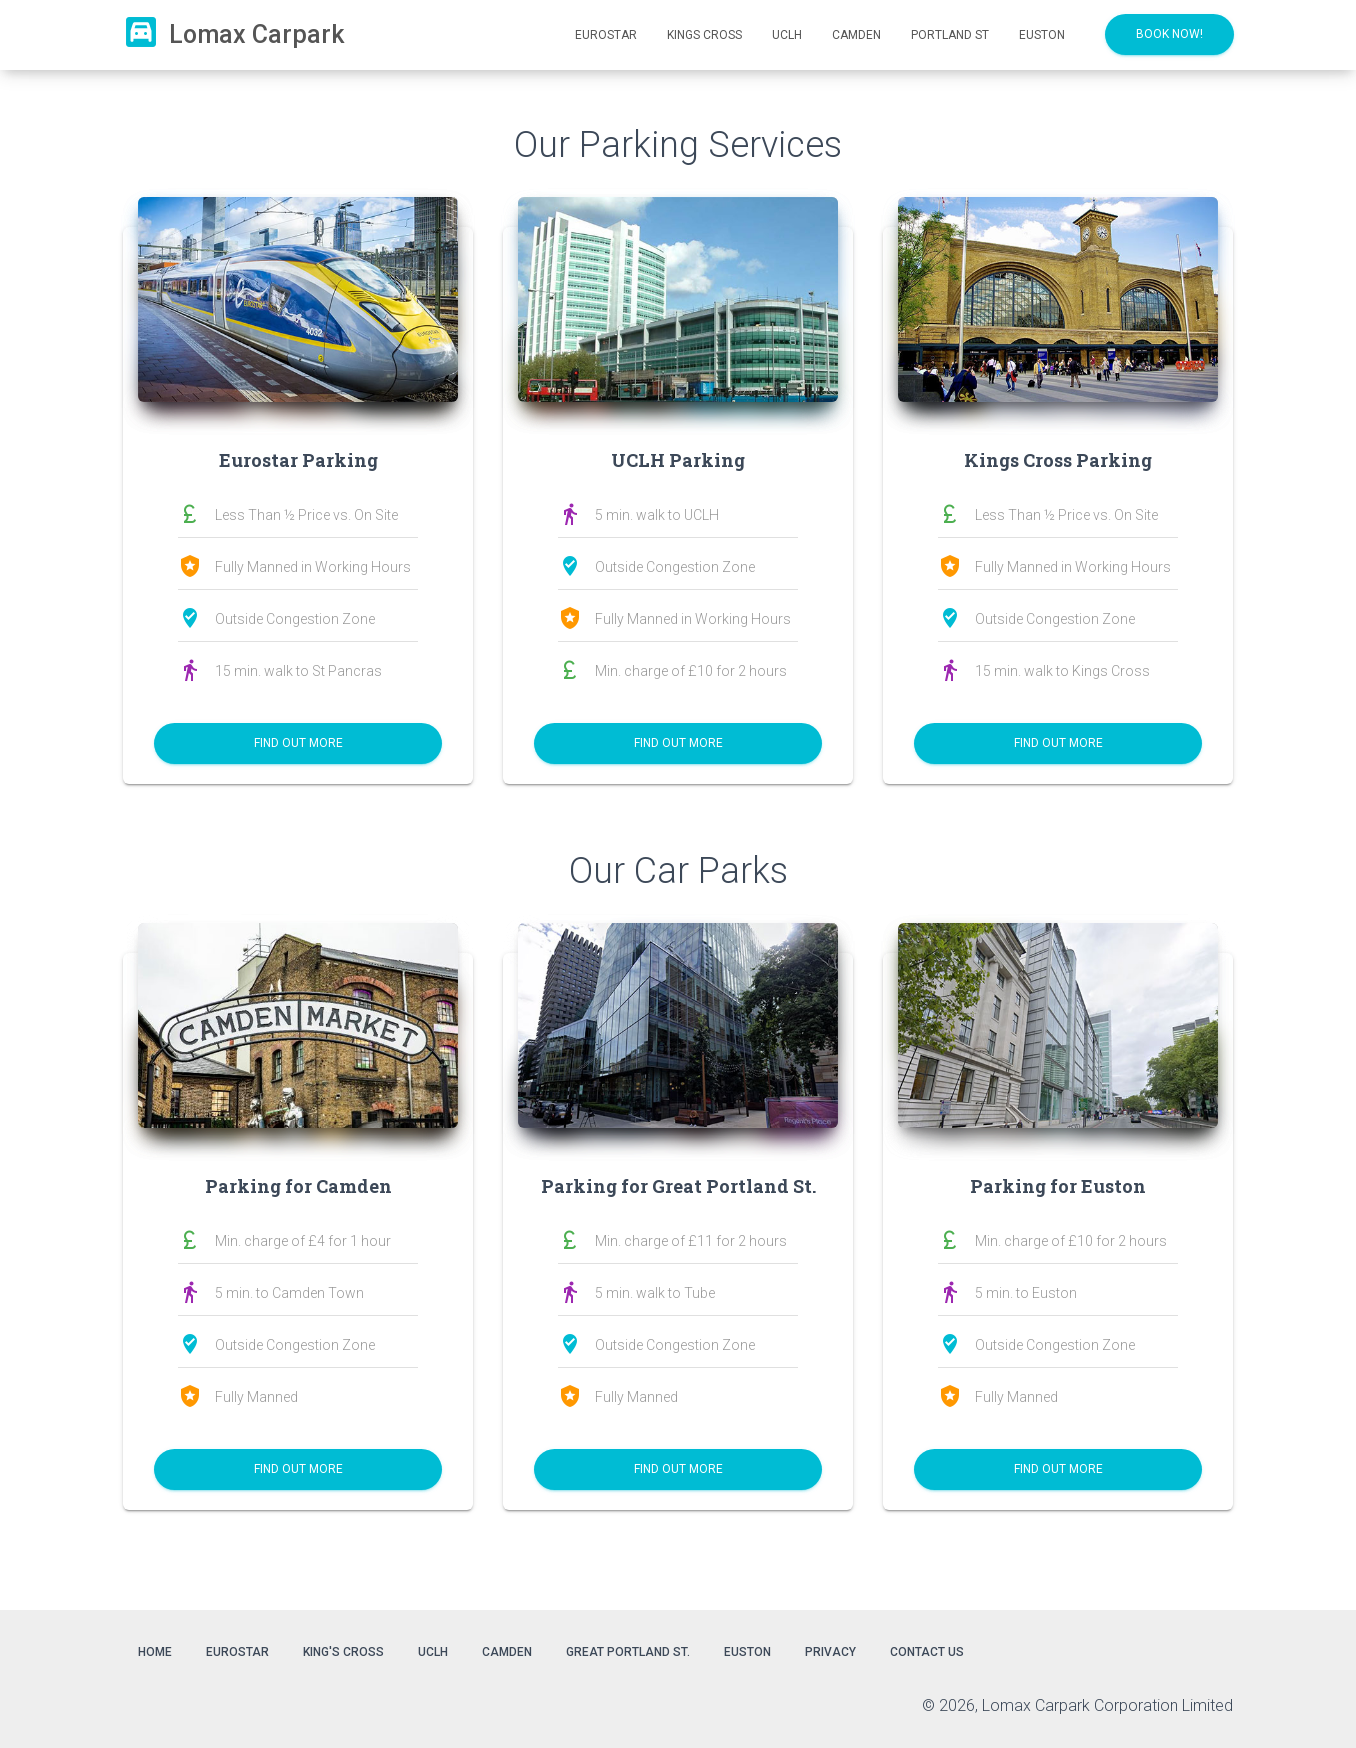  Describe the element at coordinates (704, 35) in the screenshot. I see `Kings Cross` at that location.